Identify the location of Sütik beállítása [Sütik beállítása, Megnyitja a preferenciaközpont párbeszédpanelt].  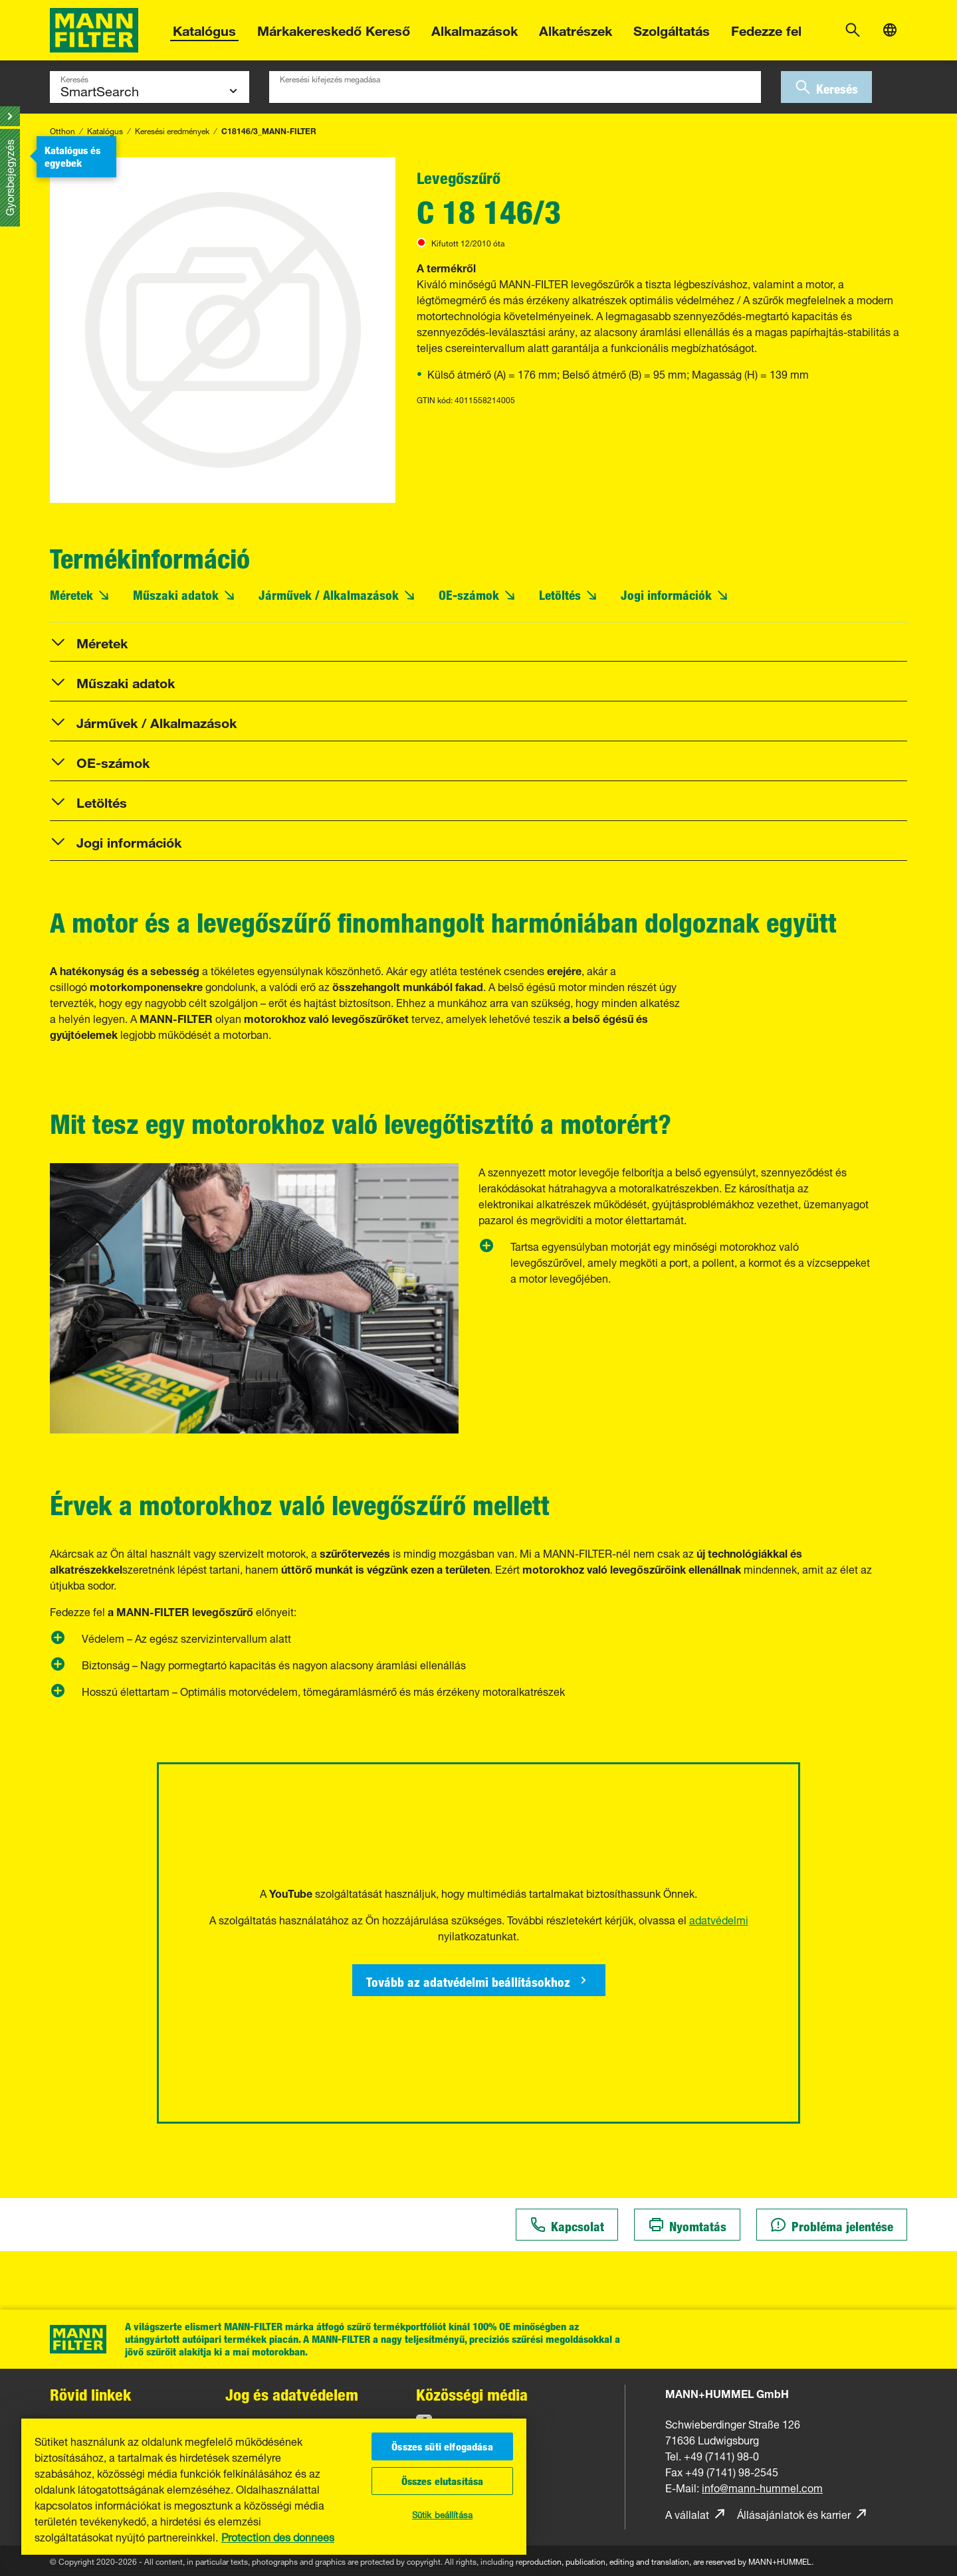
(442, 2514).